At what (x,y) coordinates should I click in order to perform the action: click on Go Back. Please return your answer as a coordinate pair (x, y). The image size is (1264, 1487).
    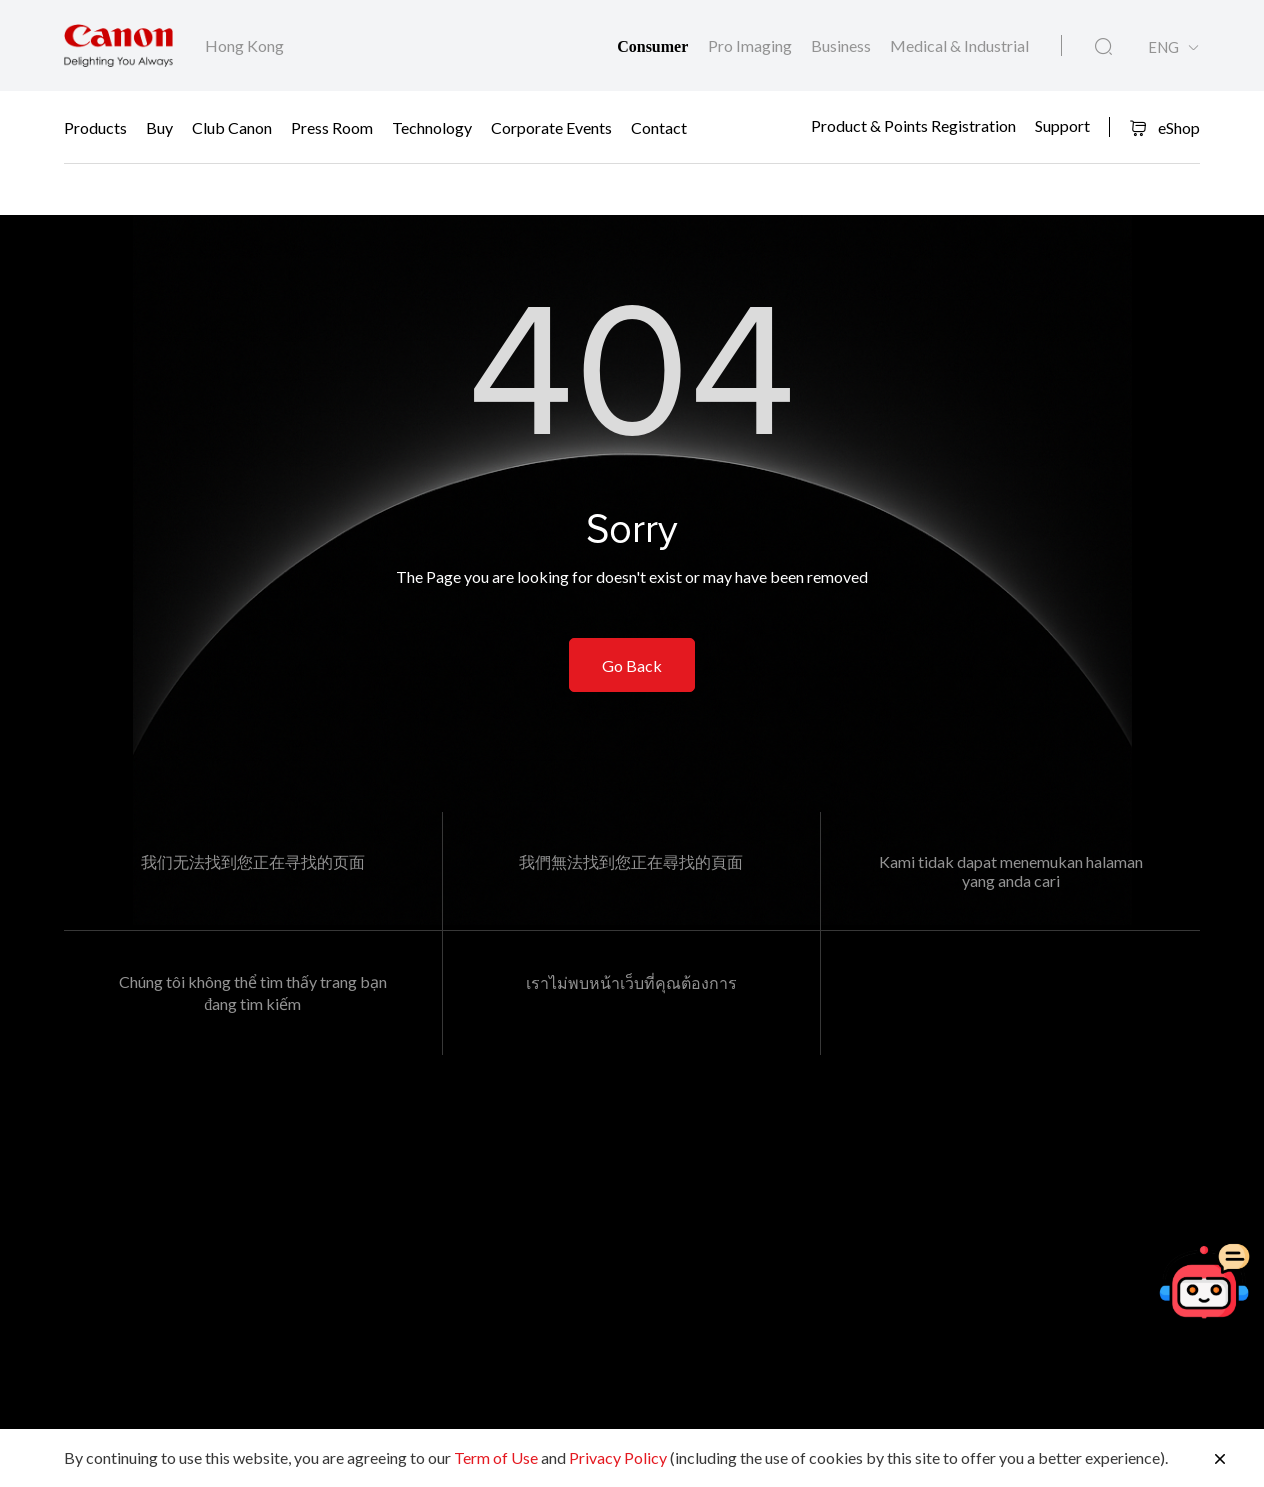
    Looking at the image, I should click on (632, 665).